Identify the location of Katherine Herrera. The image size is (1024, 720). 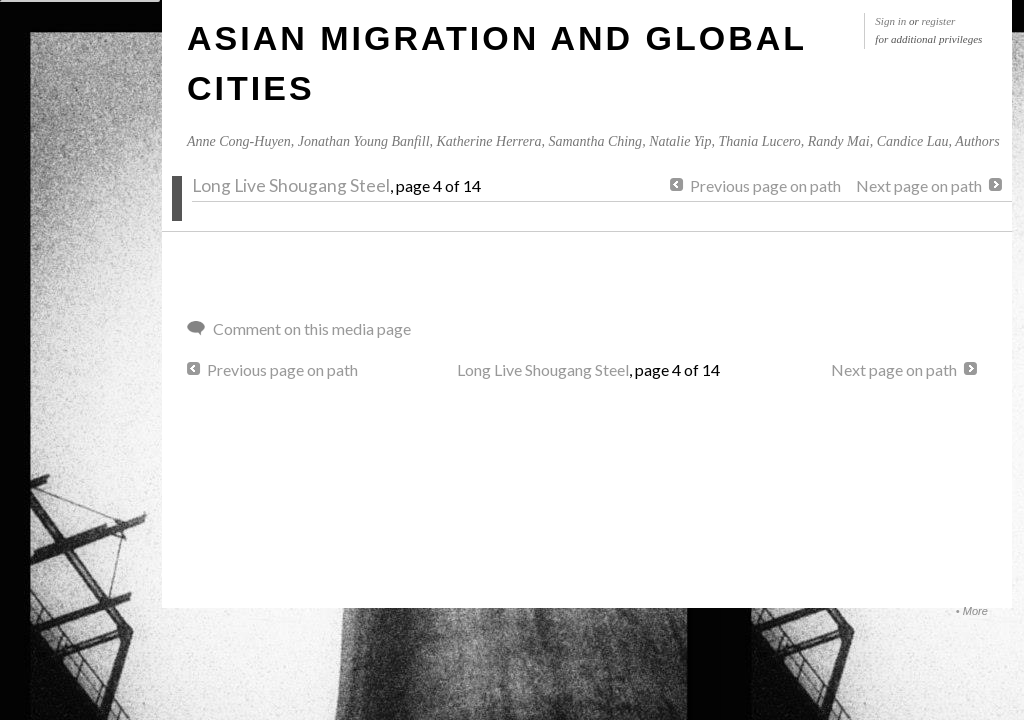
(489, 141).